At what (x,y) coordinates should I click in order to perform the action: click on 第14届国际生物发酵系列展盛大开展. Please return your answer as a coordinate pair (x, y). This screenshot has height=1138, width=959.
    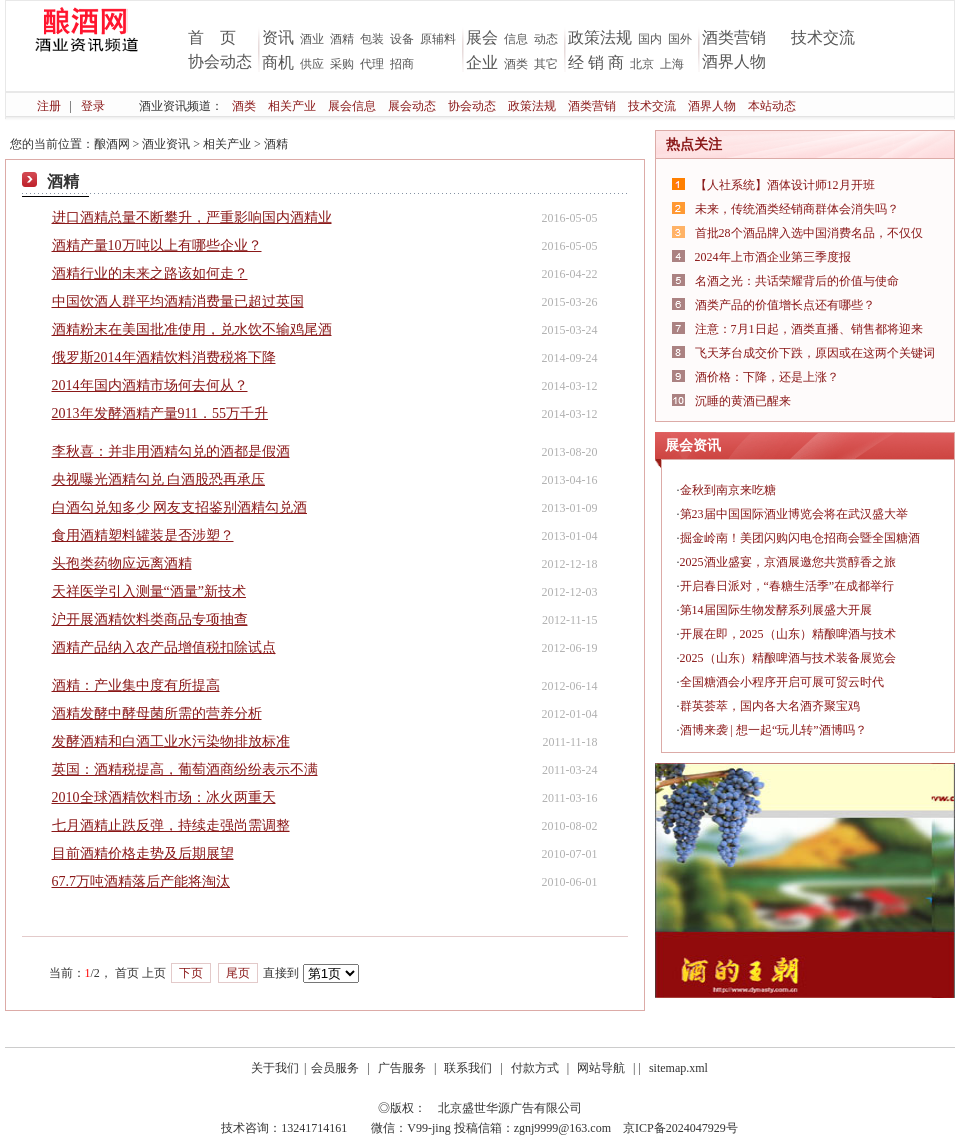
    Looking at the image, I should click on (776, 610).